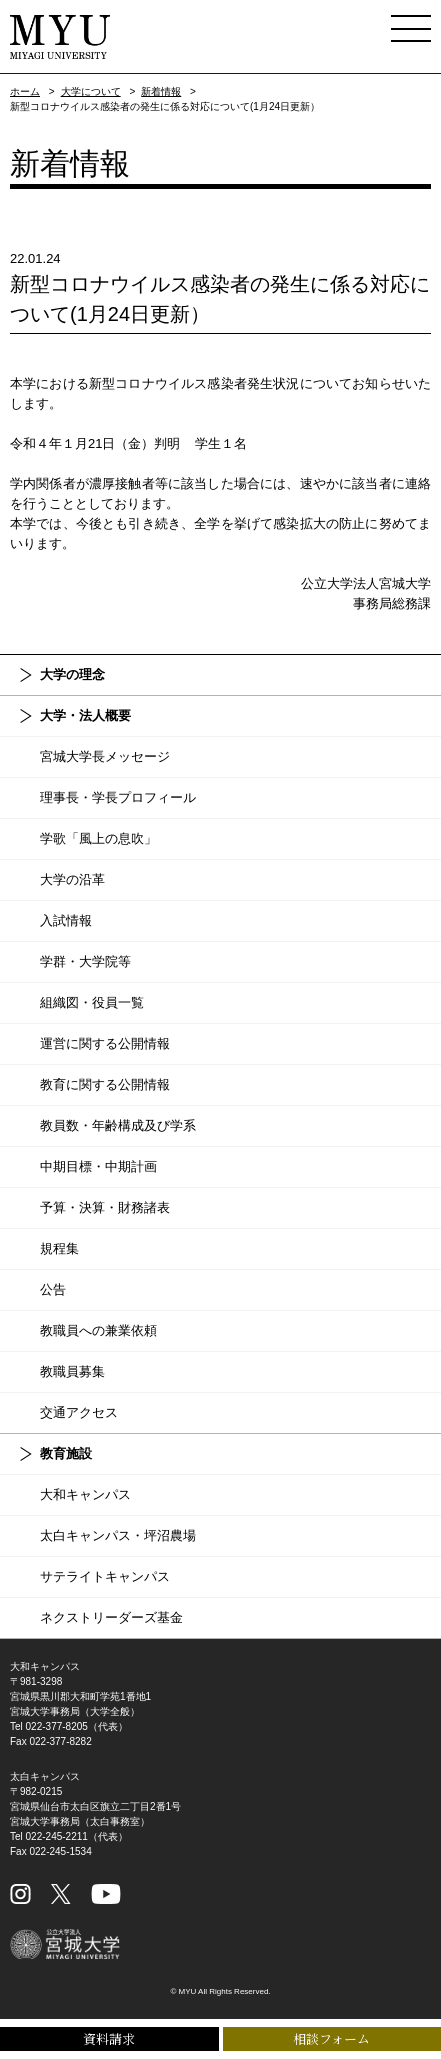  I want to click on 資料請求, so click(109, 2038).